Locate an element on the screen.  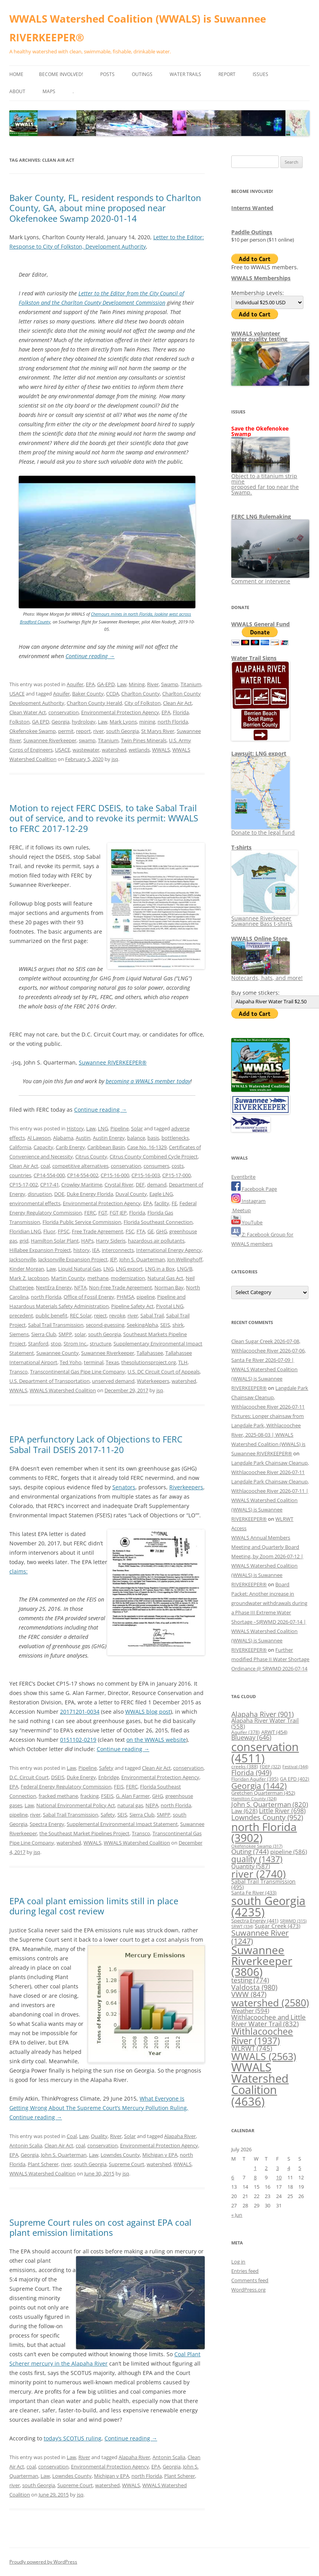
history is located at coordinates (81, 1250).